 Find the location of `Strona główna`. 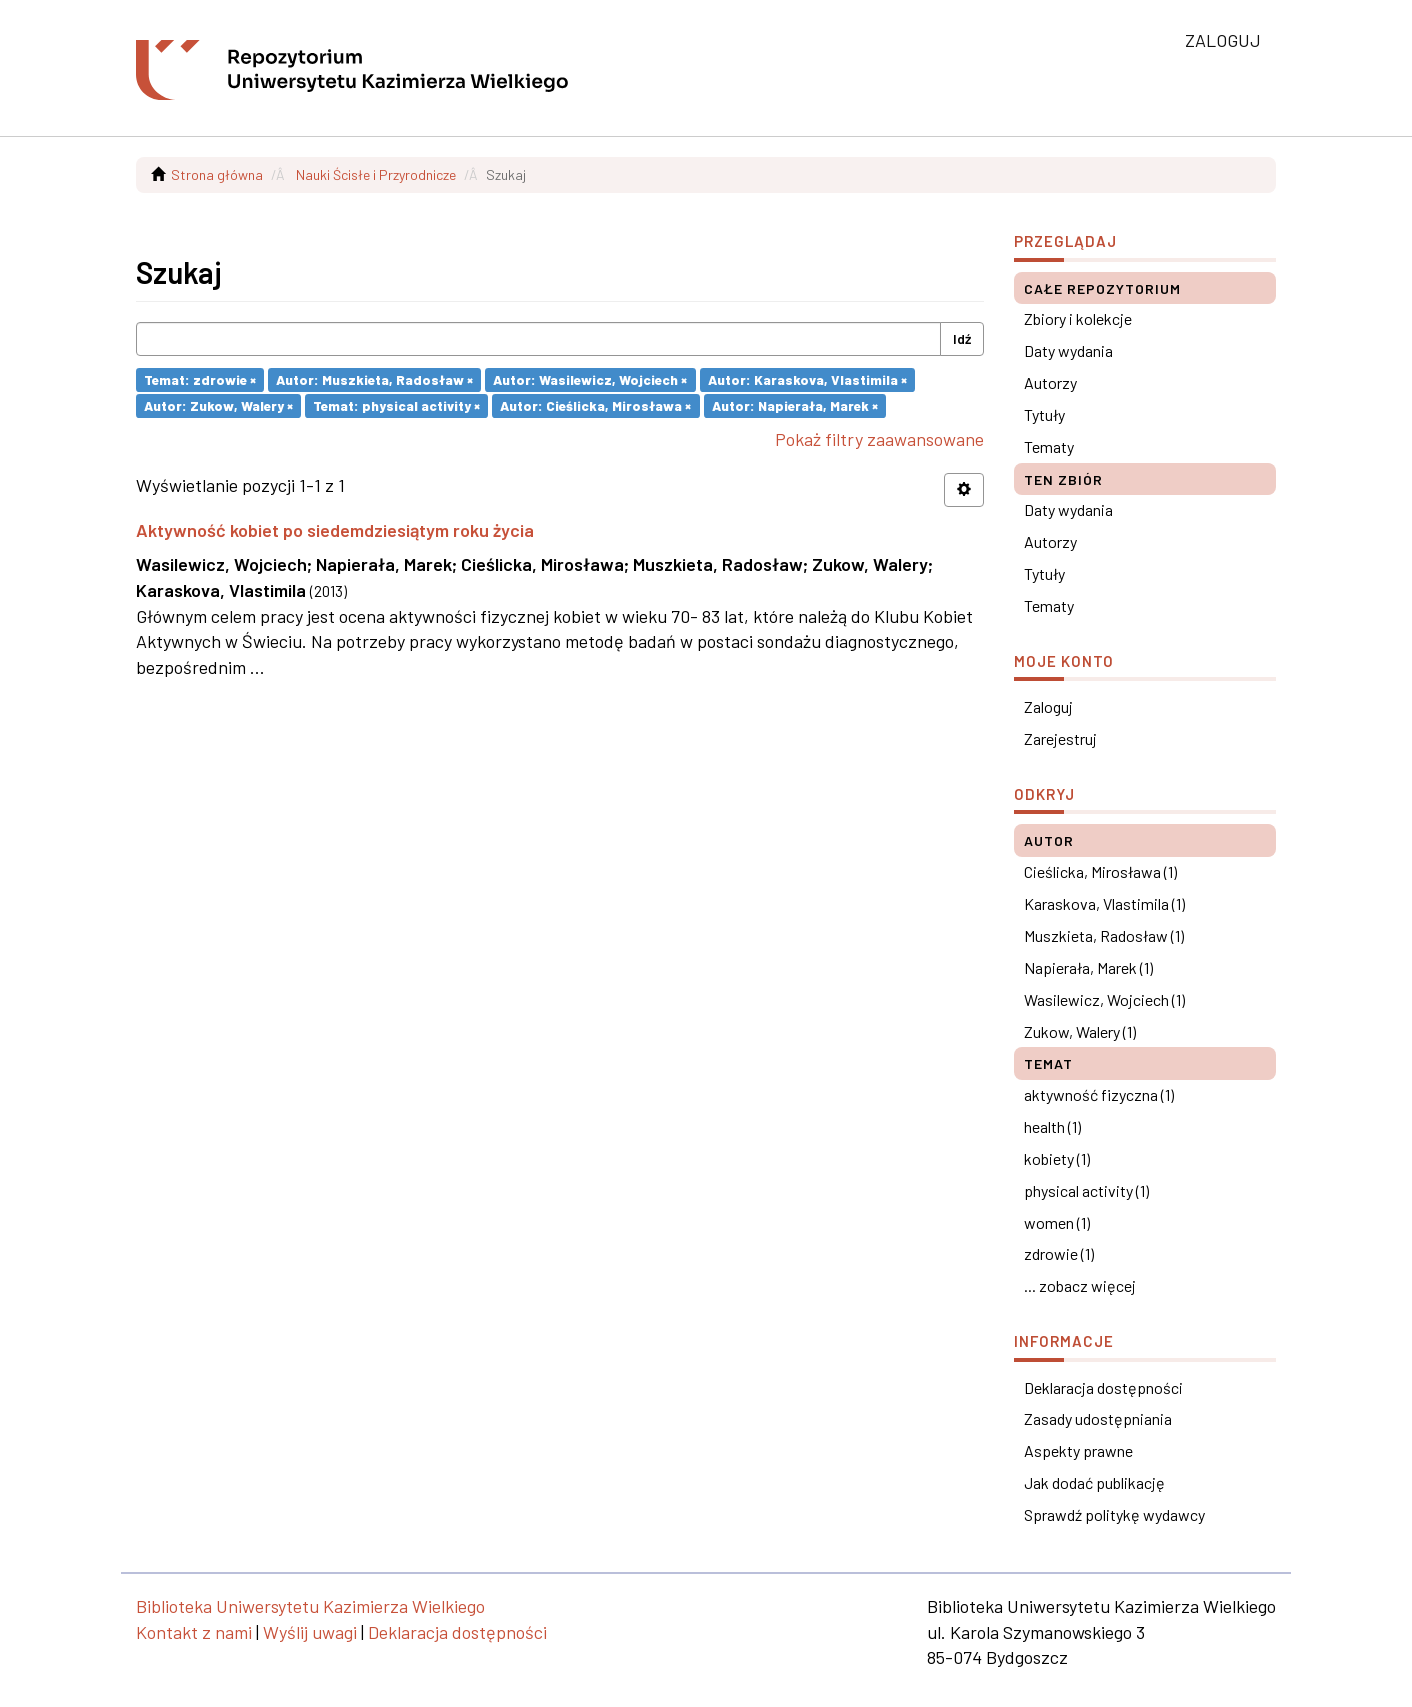

Strona główna is located at coordinates (217, 174).